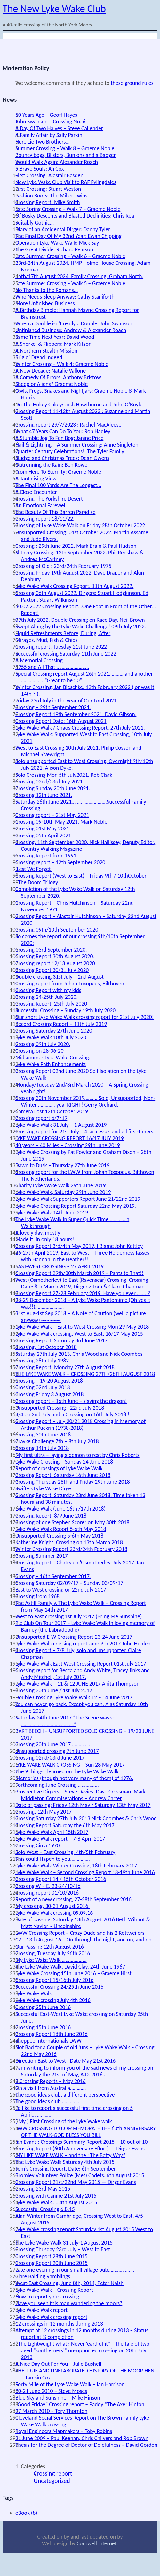  Describe the element at coordinates (62, 458) in the screenshot. I see `Sludge and Christmas Trees: Dean Owens` at that location.